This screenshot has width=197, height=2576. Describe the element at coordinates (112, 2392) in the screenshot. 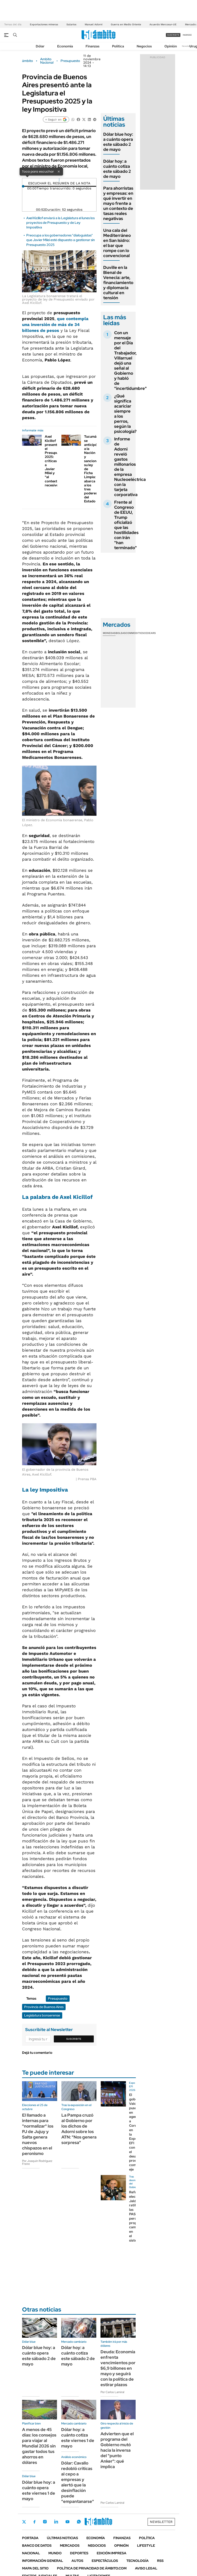

I see `Por Carlos Lamiral` at that location.